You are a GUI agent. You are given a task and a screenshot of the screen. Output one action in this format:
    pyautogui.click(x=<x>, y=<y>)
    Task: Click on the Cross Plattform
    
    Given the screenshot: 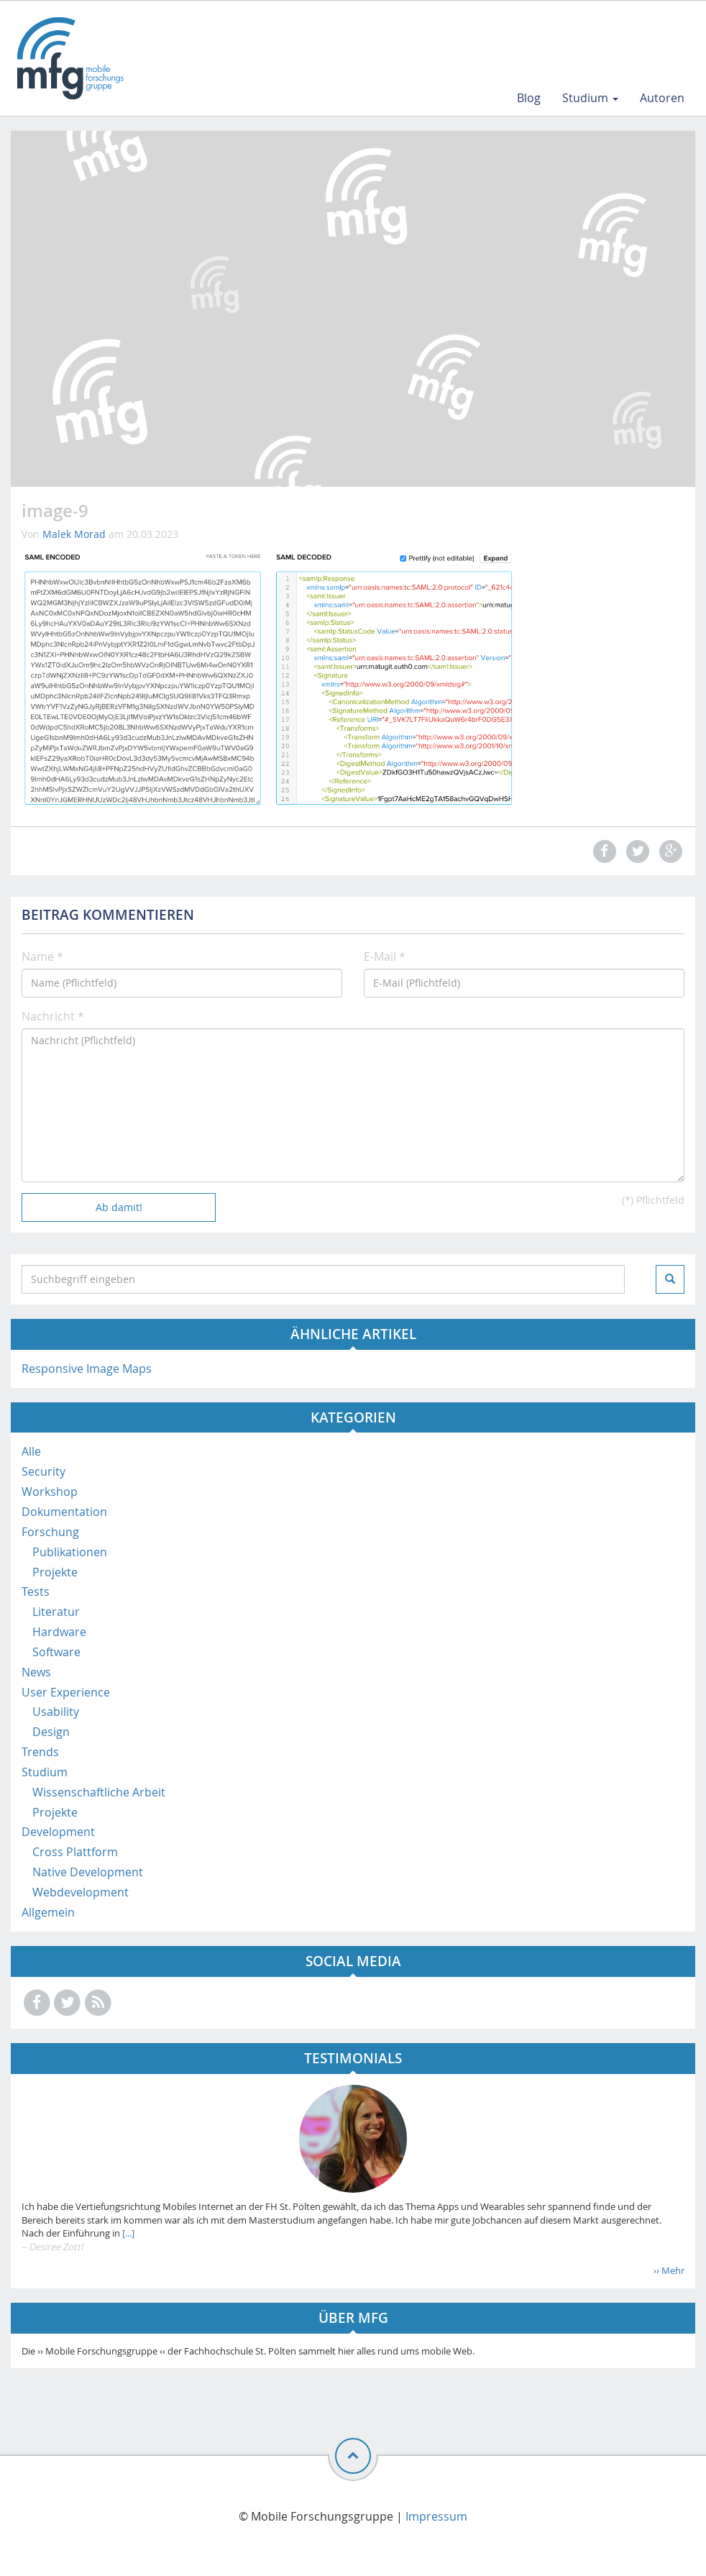 What is the action you would take?
    pyautogui.click(x=75, y=1852)
    